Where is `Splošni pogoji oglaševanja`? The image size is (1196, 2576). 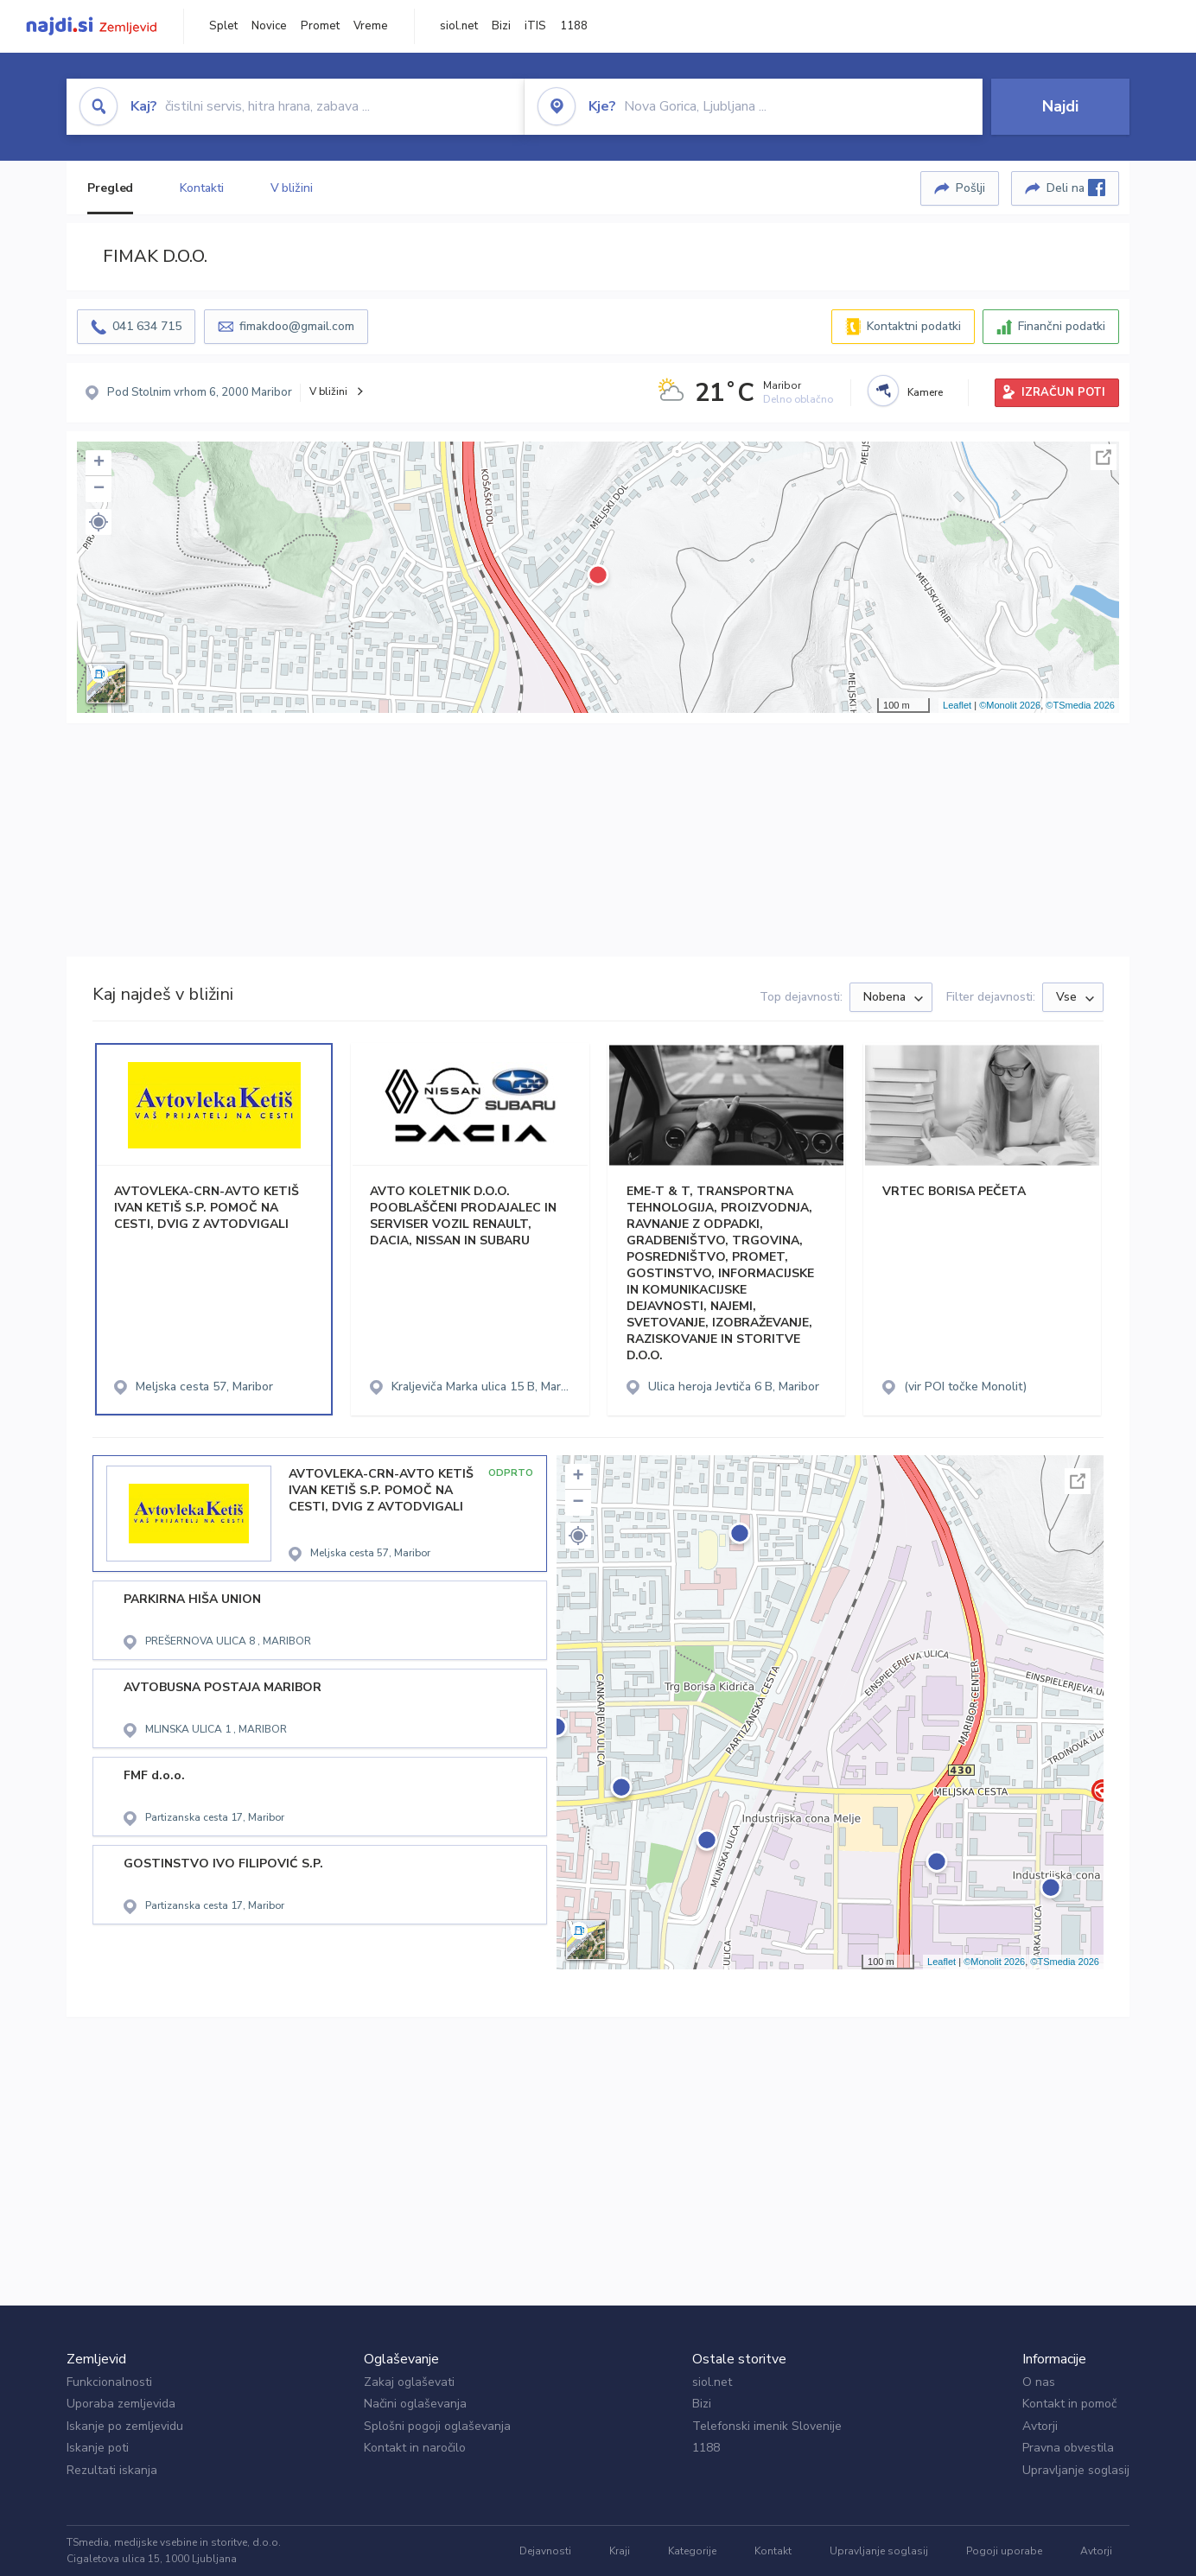
Splošni pogoji oglaševanja is located at coordinates (437, 2426).